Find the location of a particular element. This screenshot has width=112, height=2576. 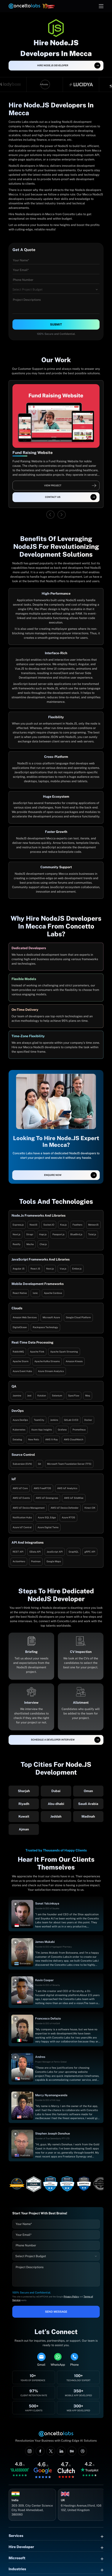

[Next] is located at coordinates (61, 515).